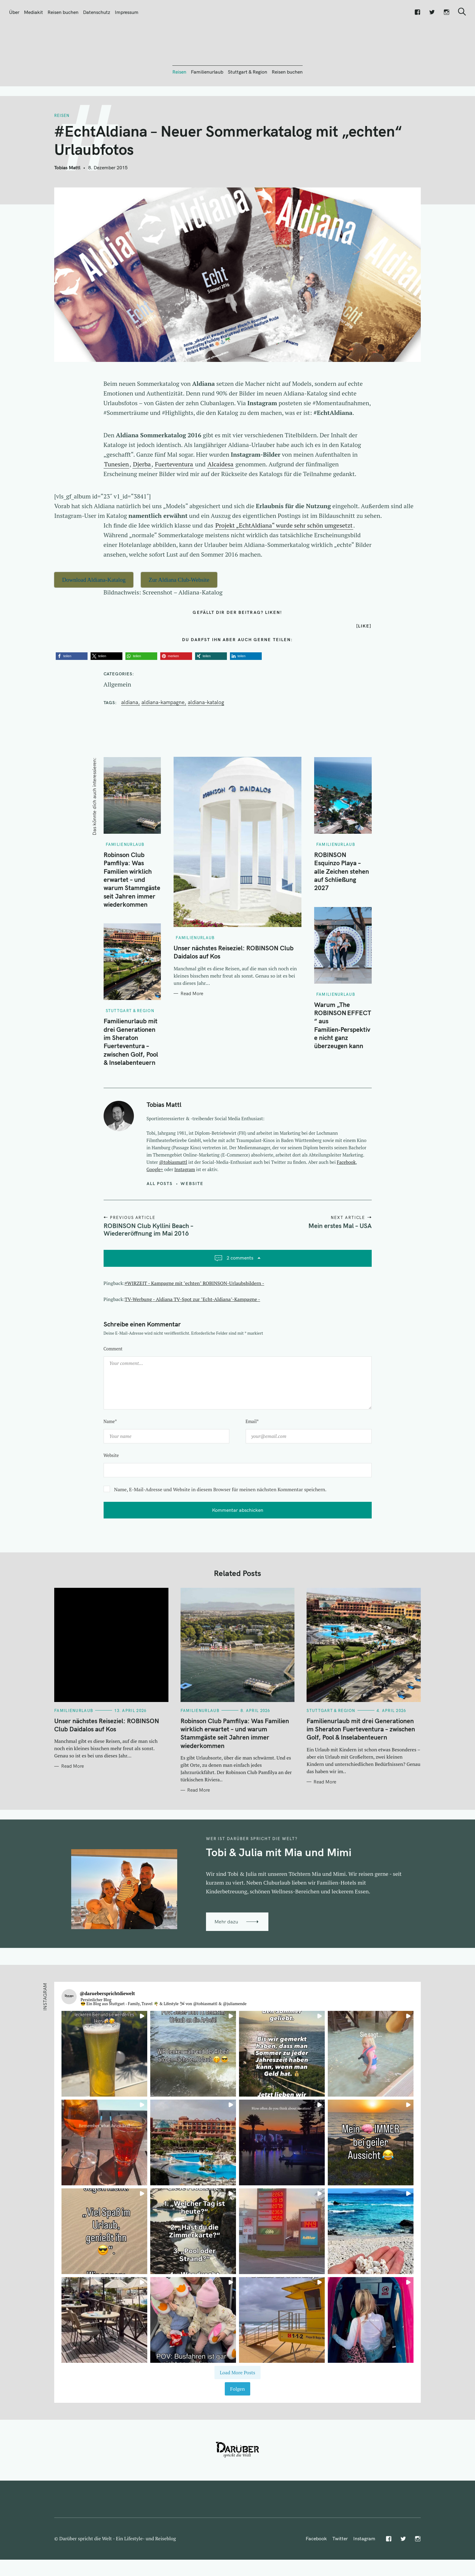 Image resolution: width=475 pixels, height=2576 pixels. I want to click on Fuerteventura, so click(174, 497).